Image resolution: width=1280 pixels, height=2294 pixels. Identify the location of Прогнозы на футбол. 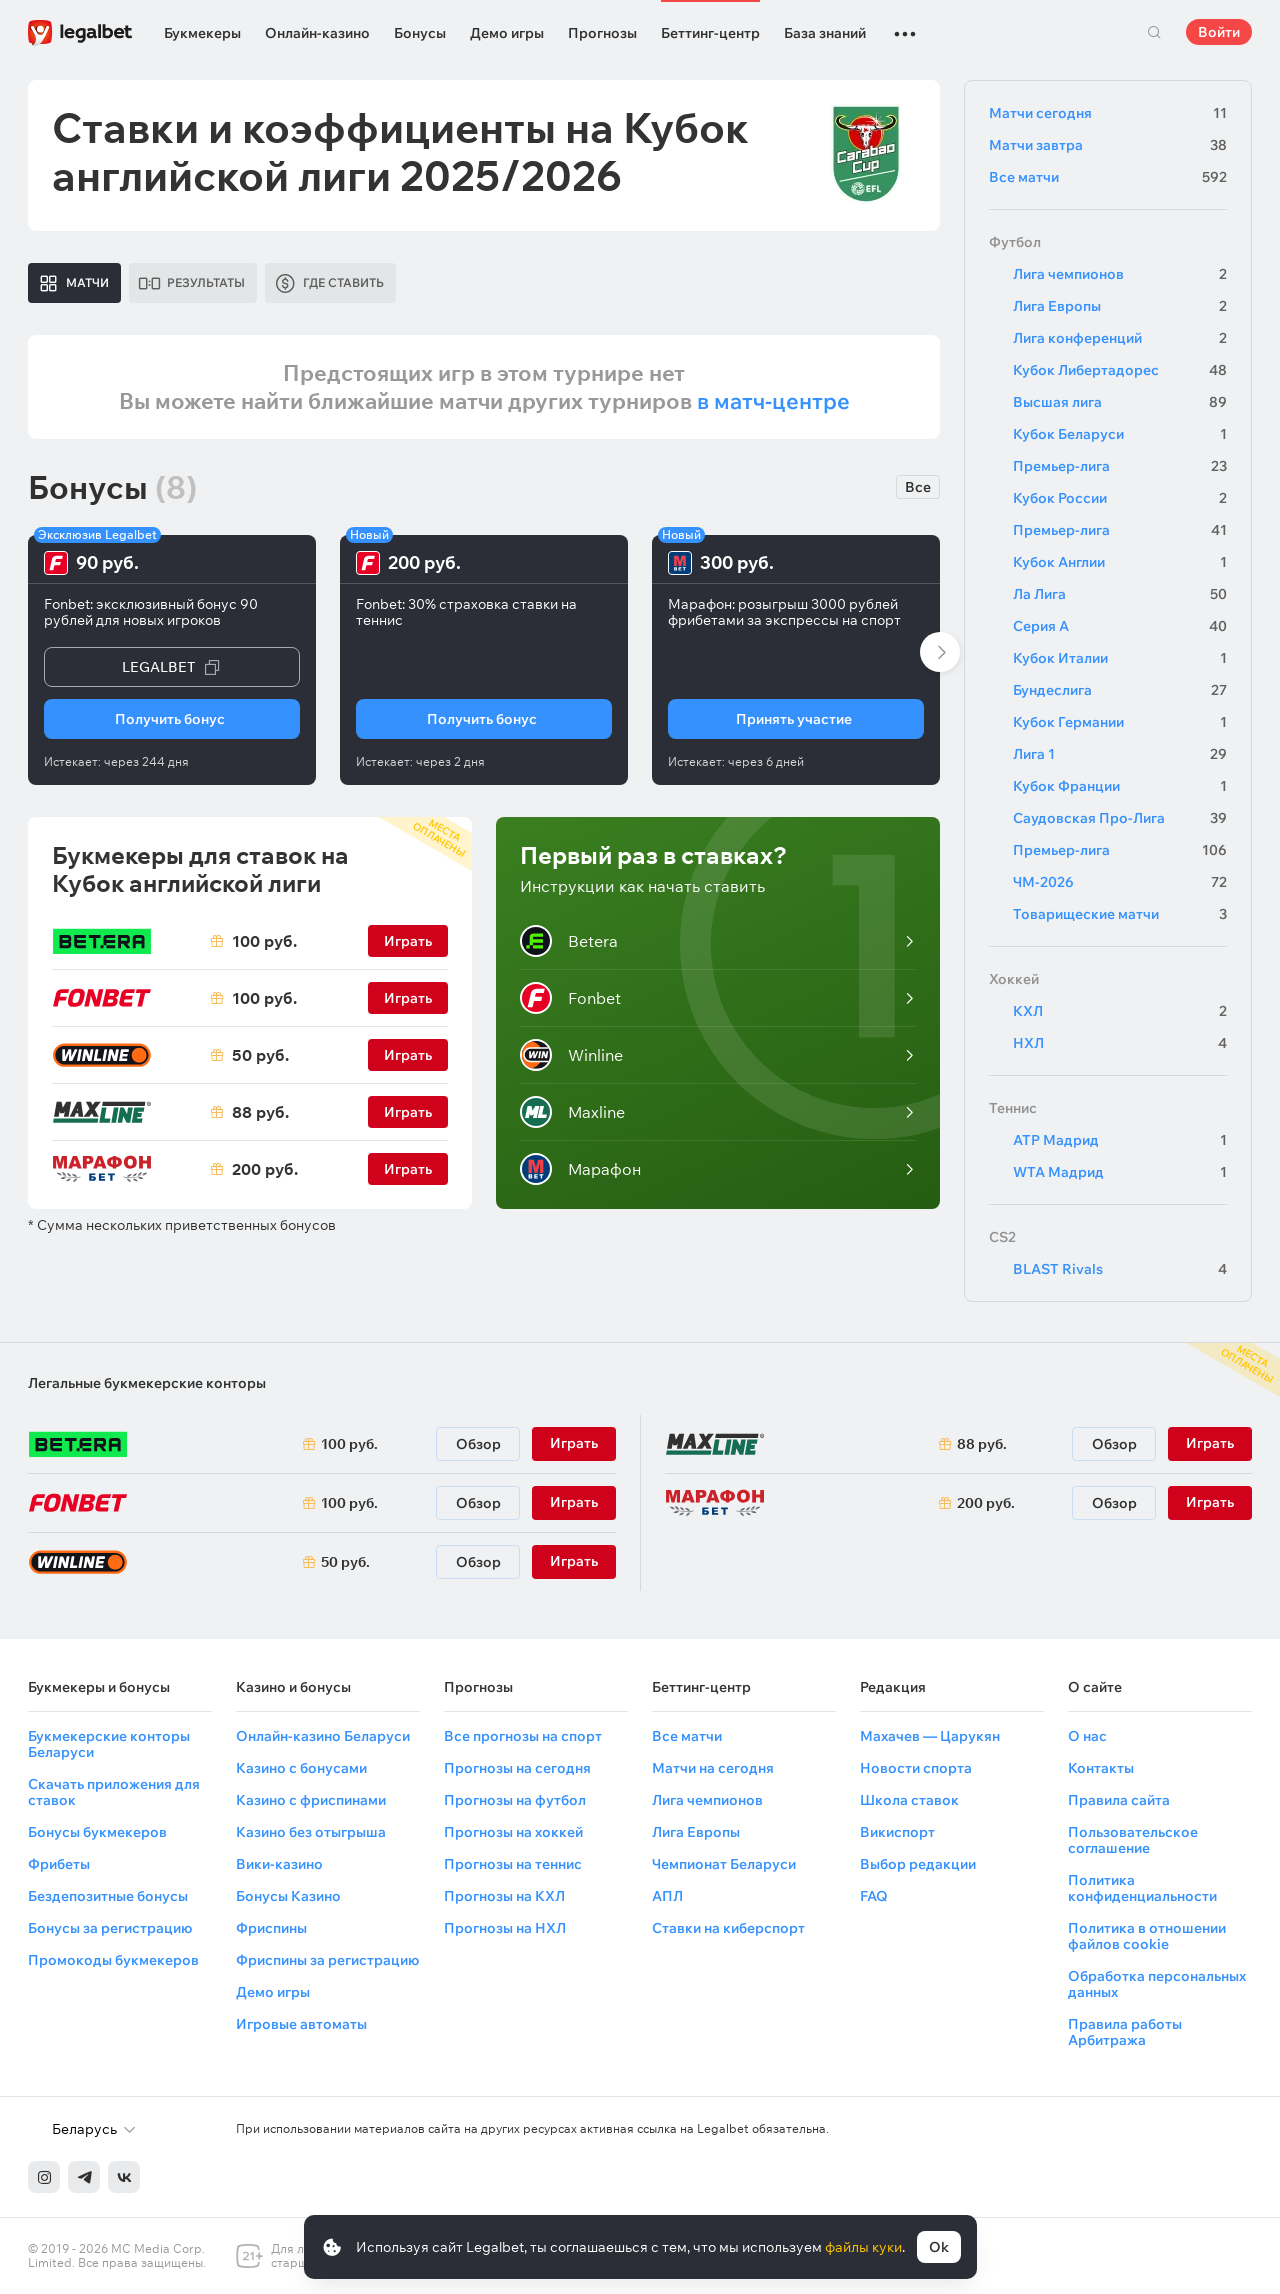
(515, 1800).